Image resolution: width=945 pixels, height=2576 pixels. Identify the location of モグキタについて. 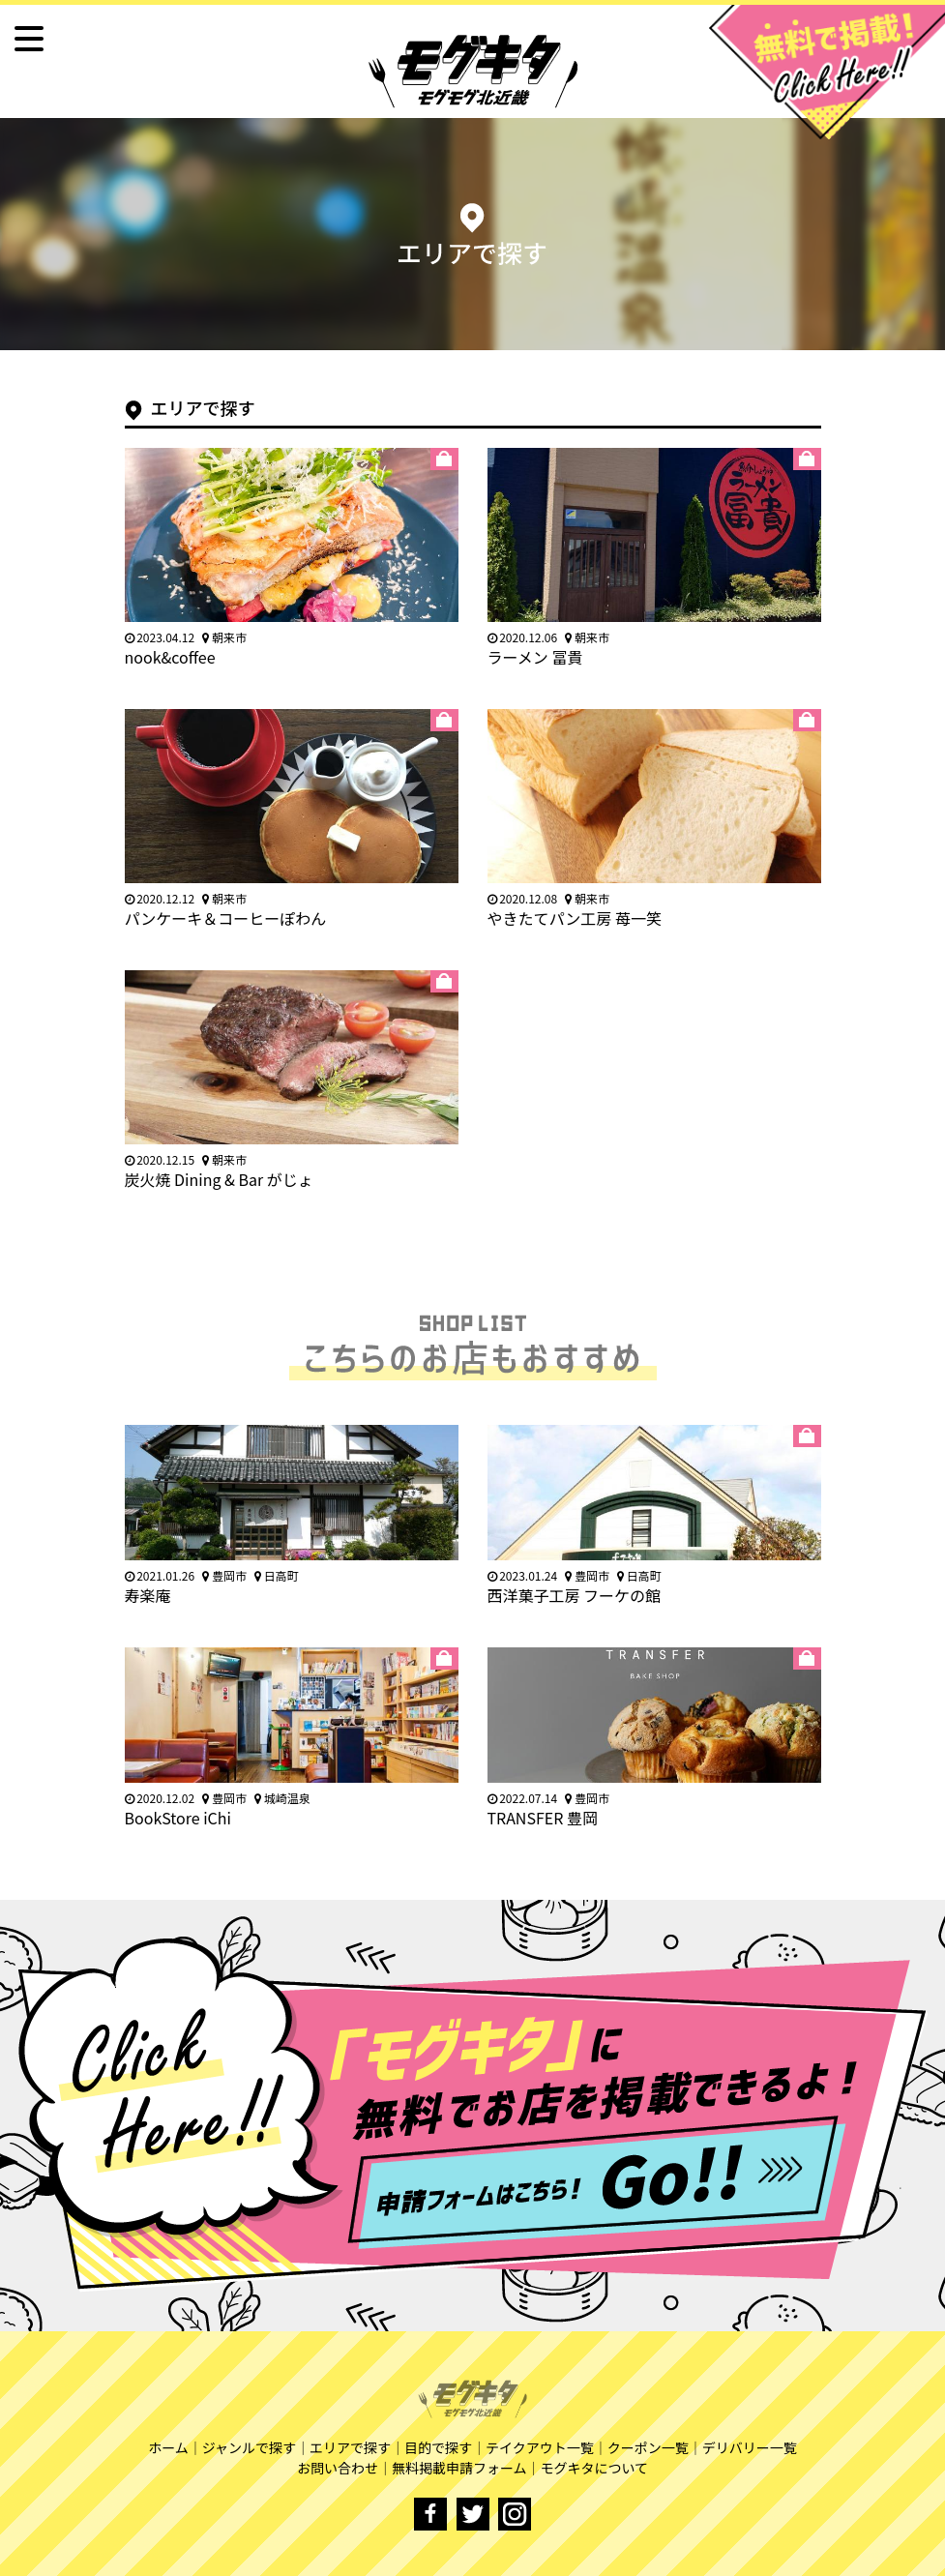
(595, 2467).